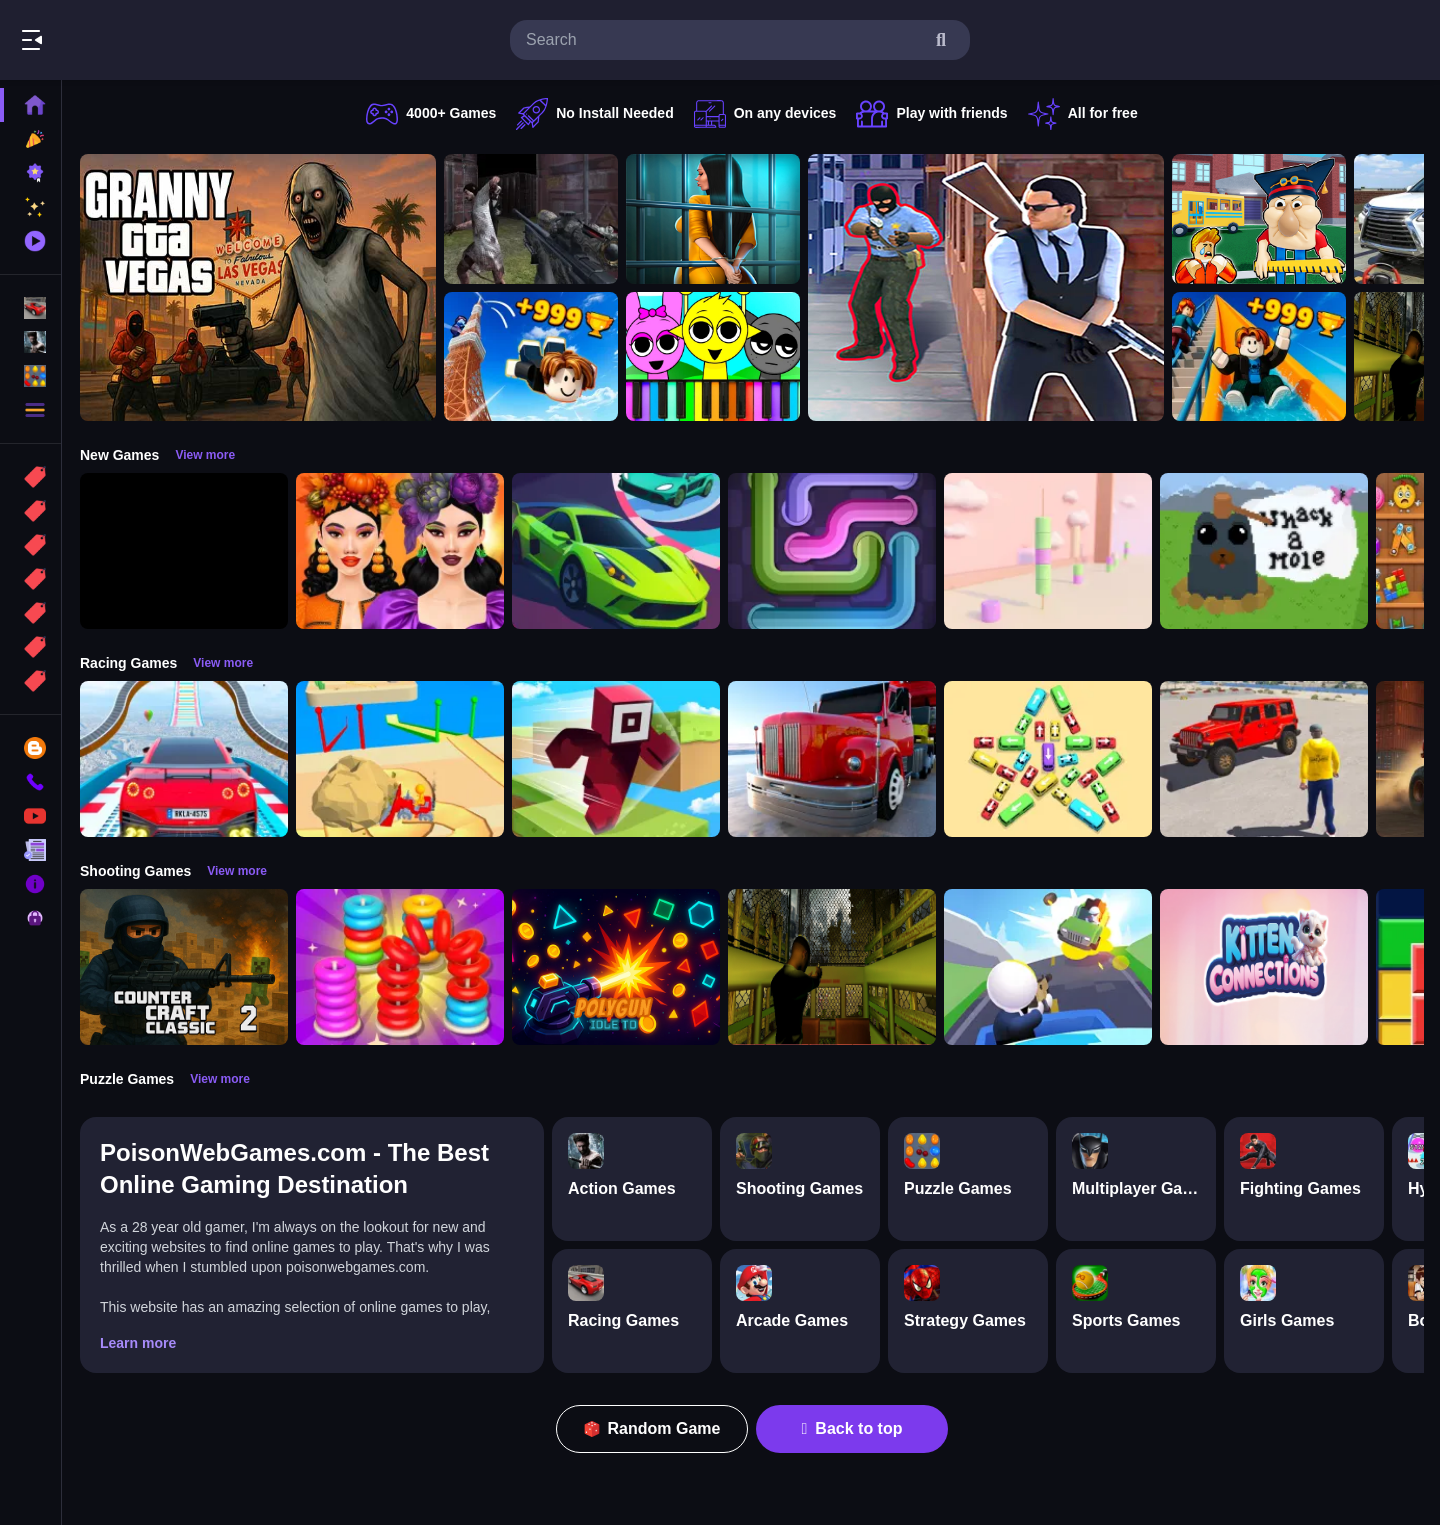 The width and height of the screenshot is (1440, 1525). Describe the element at coordinates (400, 967) in the screenshot. I see `[Stack N Sort]` at that location.